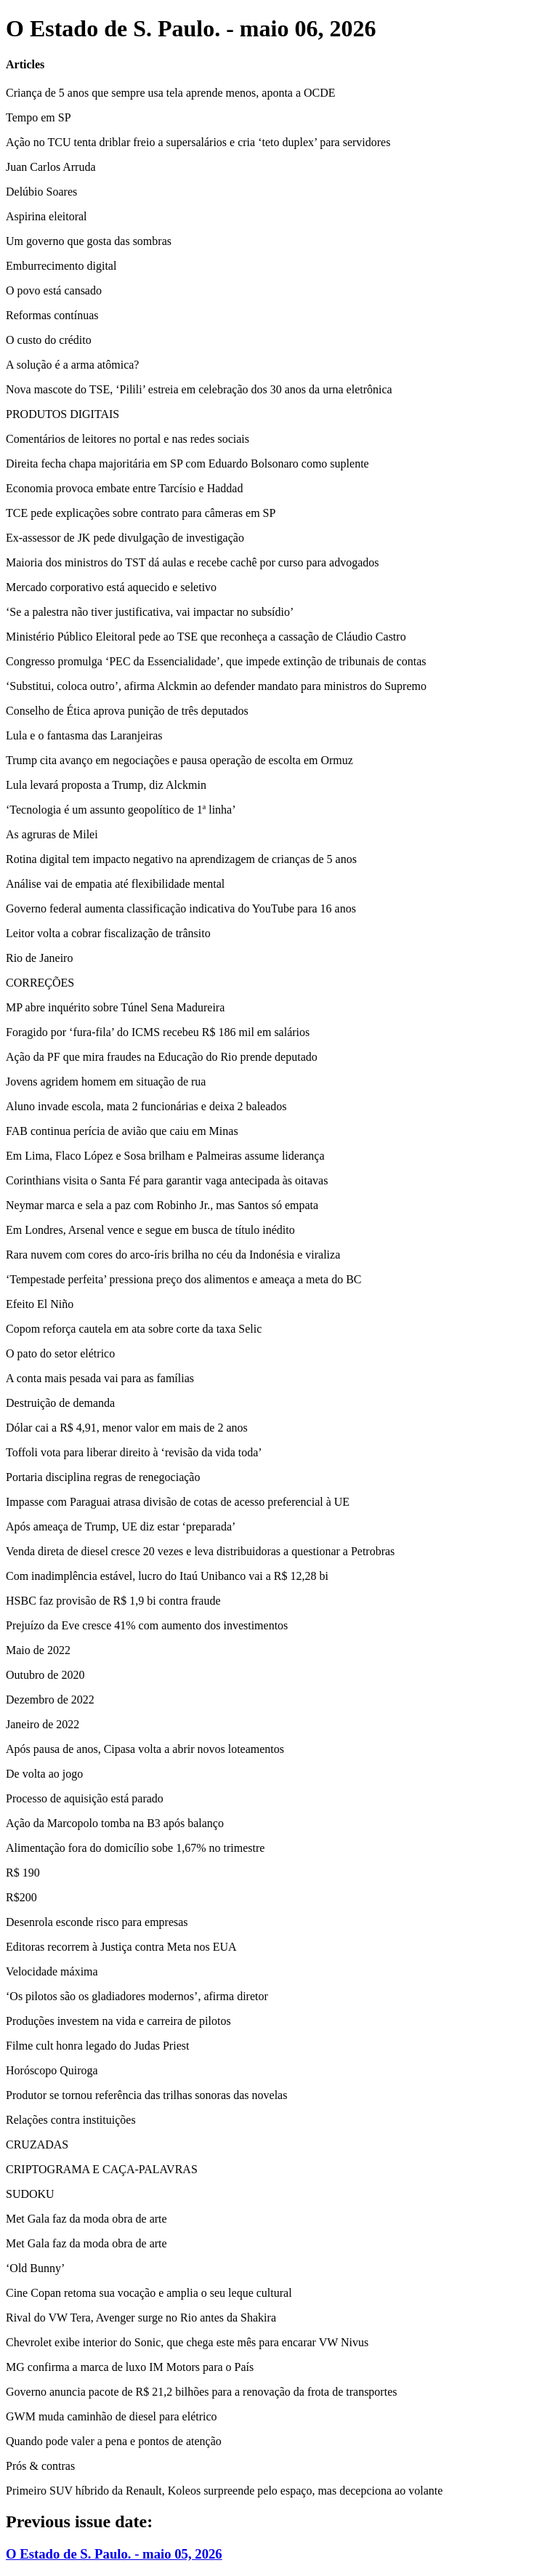 The height and width of the screenshot is (2576, 558). Describe the element at coordinates (177, 1502) in the screenshot. I see `Impasse com Paraguai atrasa divisão de cotas de acesso preferencial à UE` at that location.